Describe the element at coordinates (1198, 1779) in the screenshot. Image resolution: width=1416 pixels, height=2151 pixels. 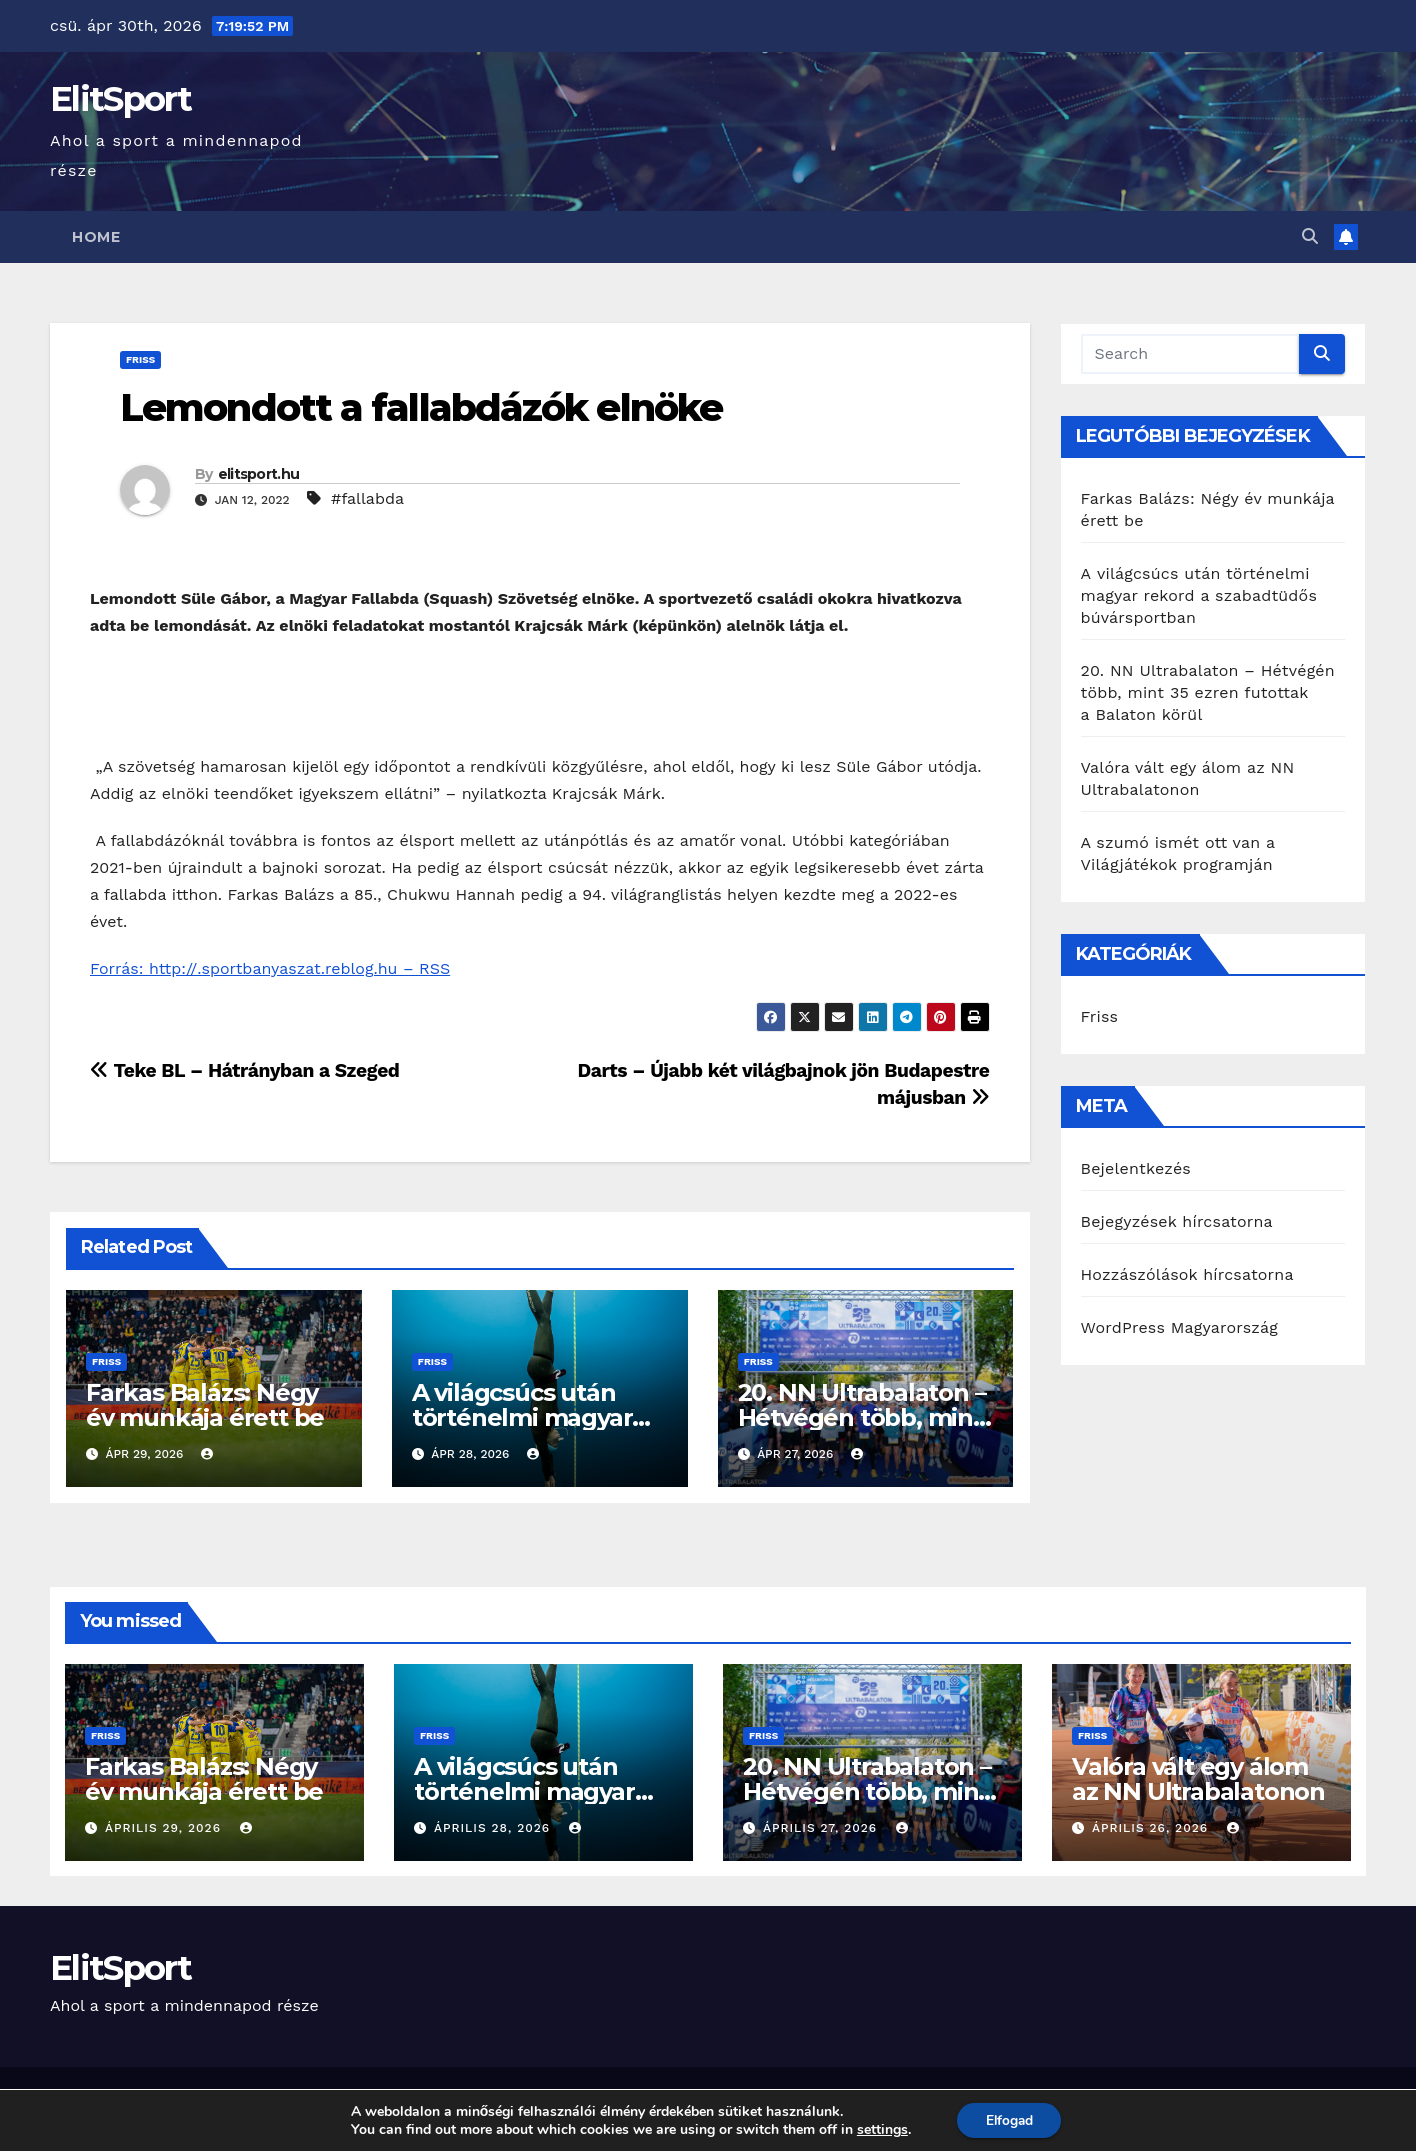
I see `Valóra vált egy álom az NN Ultrabalatonon` at that location.